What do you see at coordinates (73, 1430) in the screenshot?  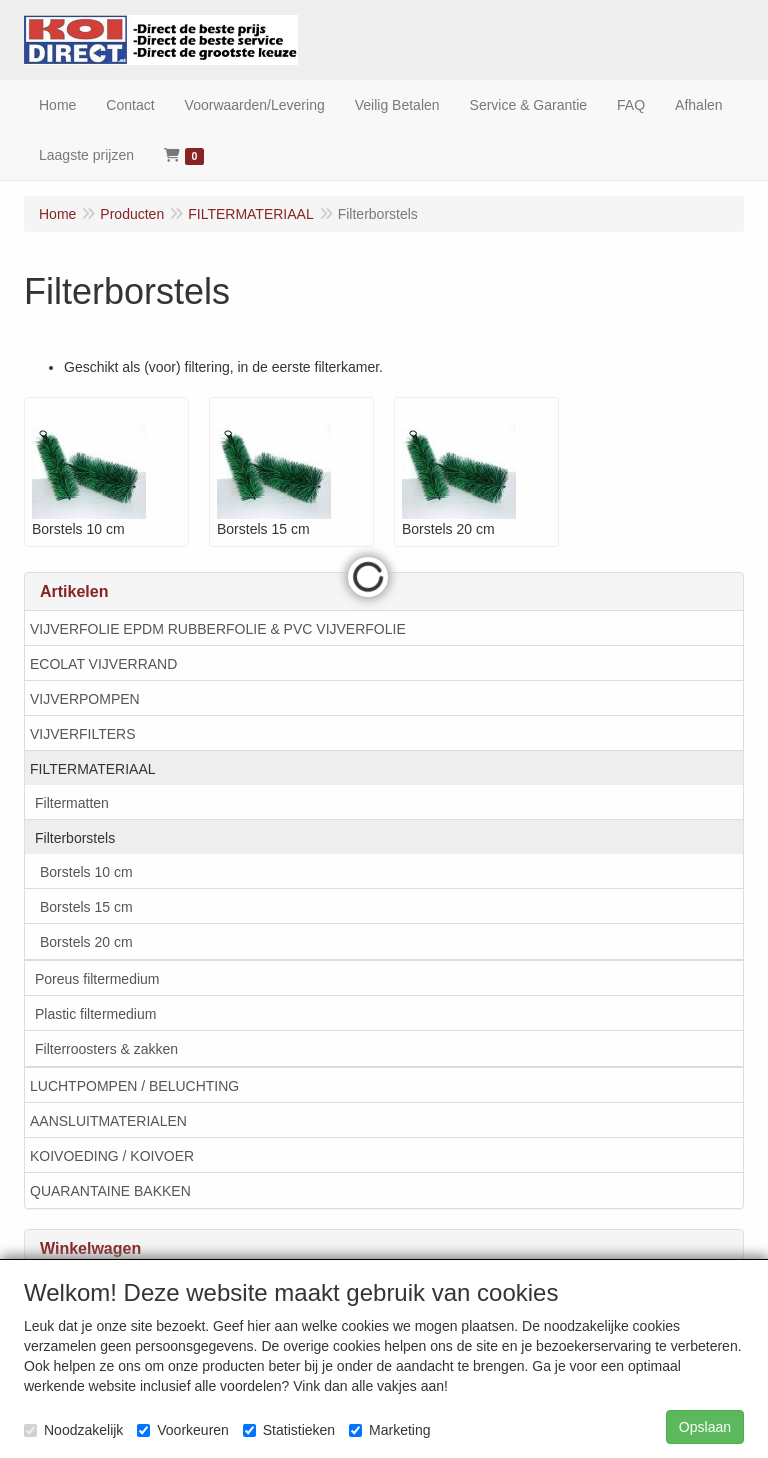 I see `Noodzakelijk` at bounding box center [73, 1430].